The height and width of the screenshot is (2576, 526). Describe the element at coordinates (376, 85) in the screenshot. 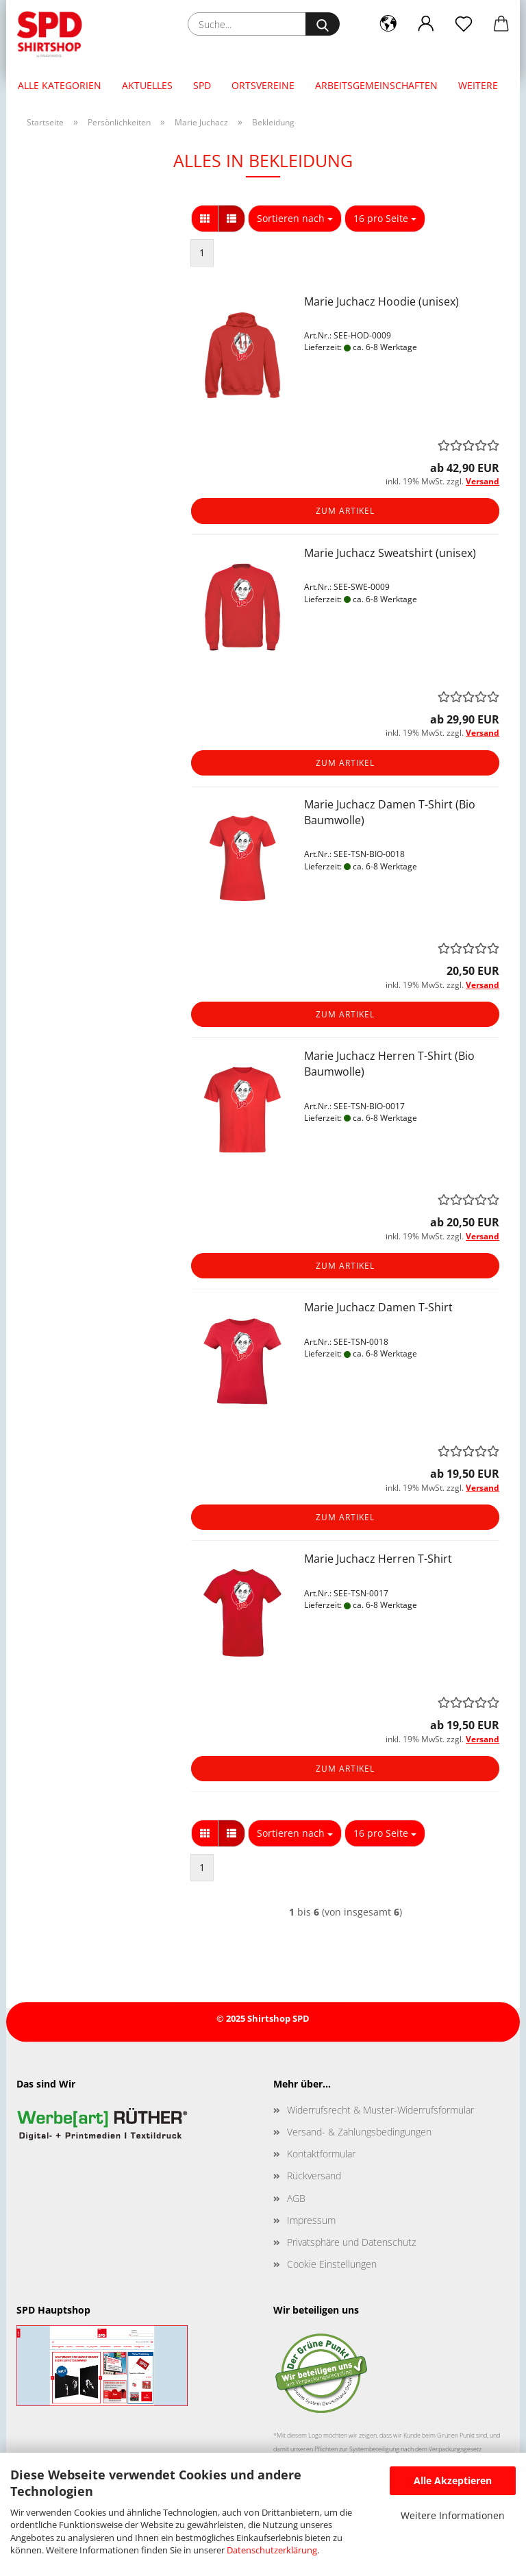

I see `Arbeitsgemeinschaften` at that location.